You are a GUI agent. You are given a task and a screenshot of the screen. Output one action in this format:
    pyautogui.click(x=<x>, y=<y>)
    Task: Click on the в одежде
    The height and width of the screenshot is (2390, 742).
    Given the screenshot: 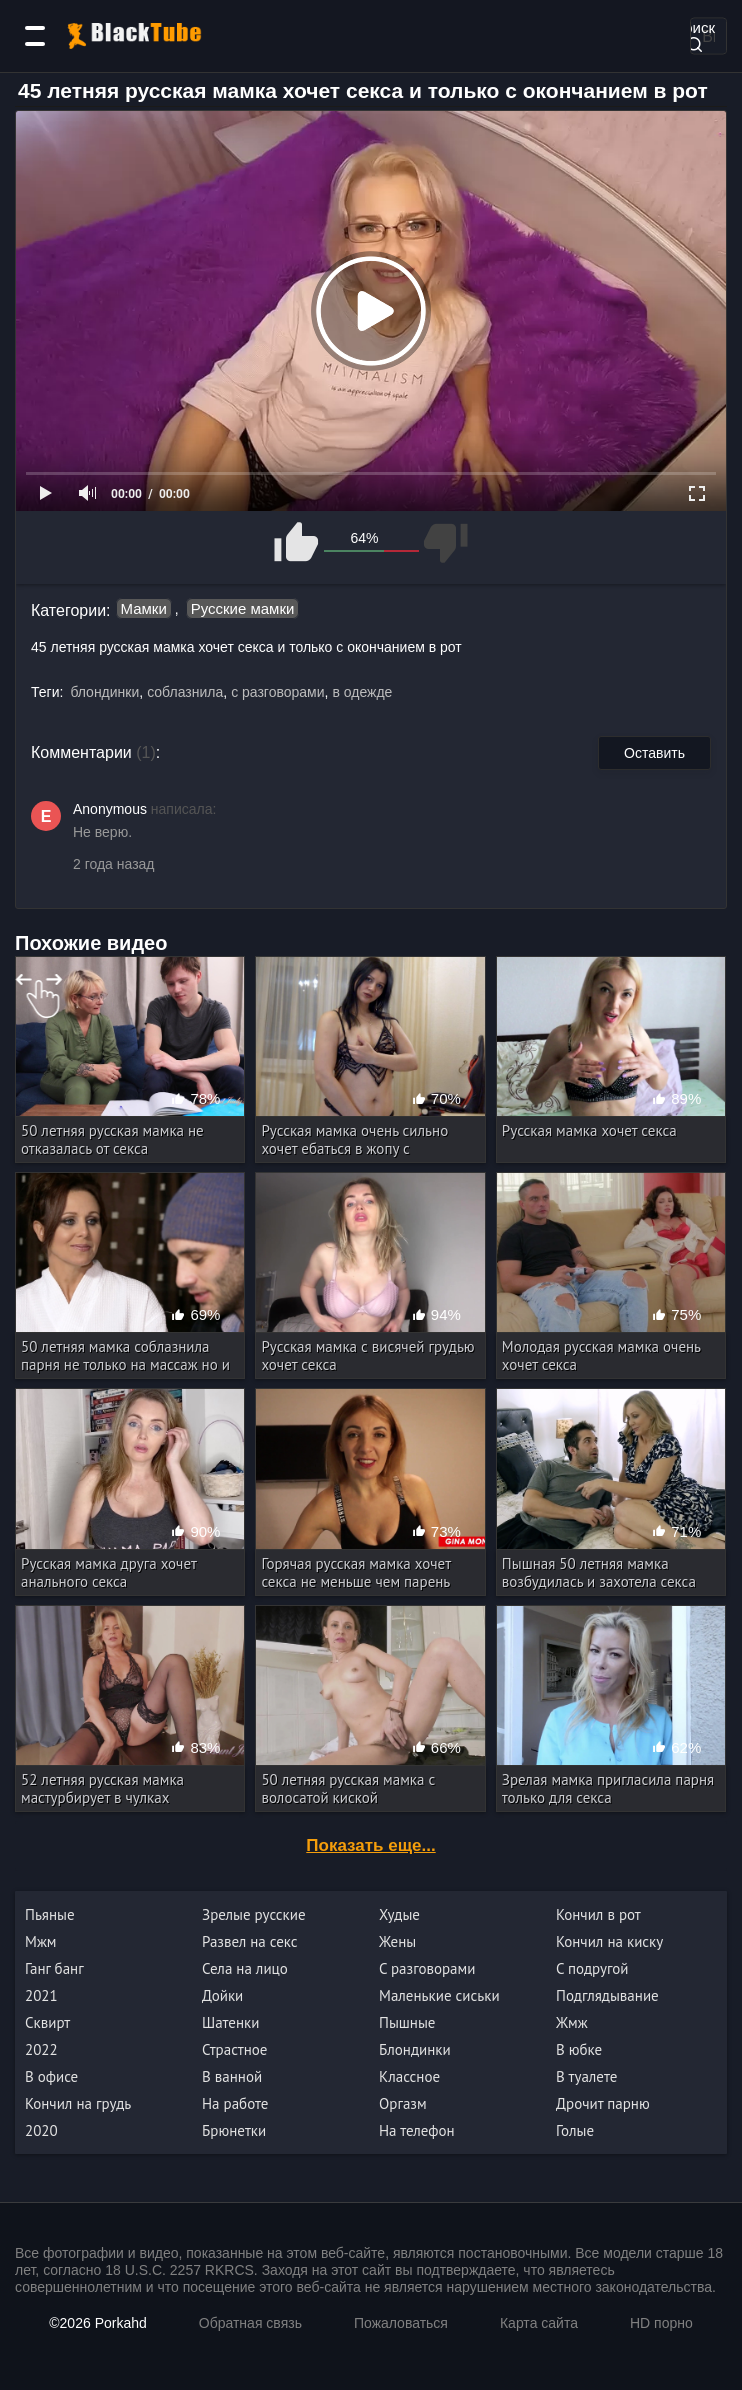 What is the action you would take?
    pyautogui.click(x=362, y=692)
    